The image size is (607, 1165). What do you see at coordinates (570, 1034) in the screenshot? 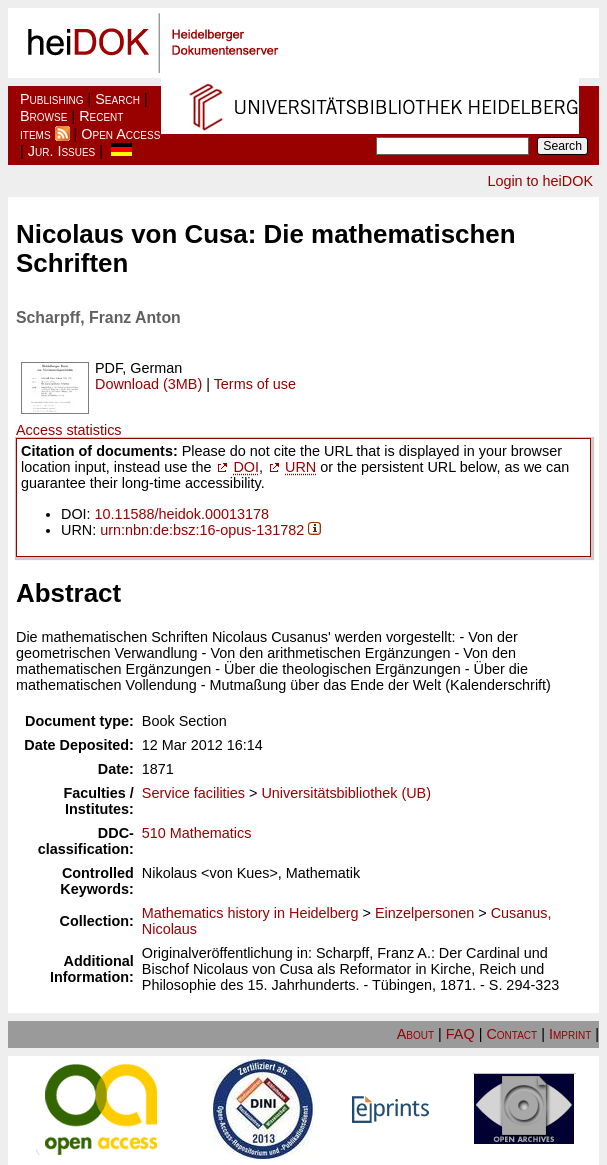
I see `Imprint` at bounding box center [570, 1034].